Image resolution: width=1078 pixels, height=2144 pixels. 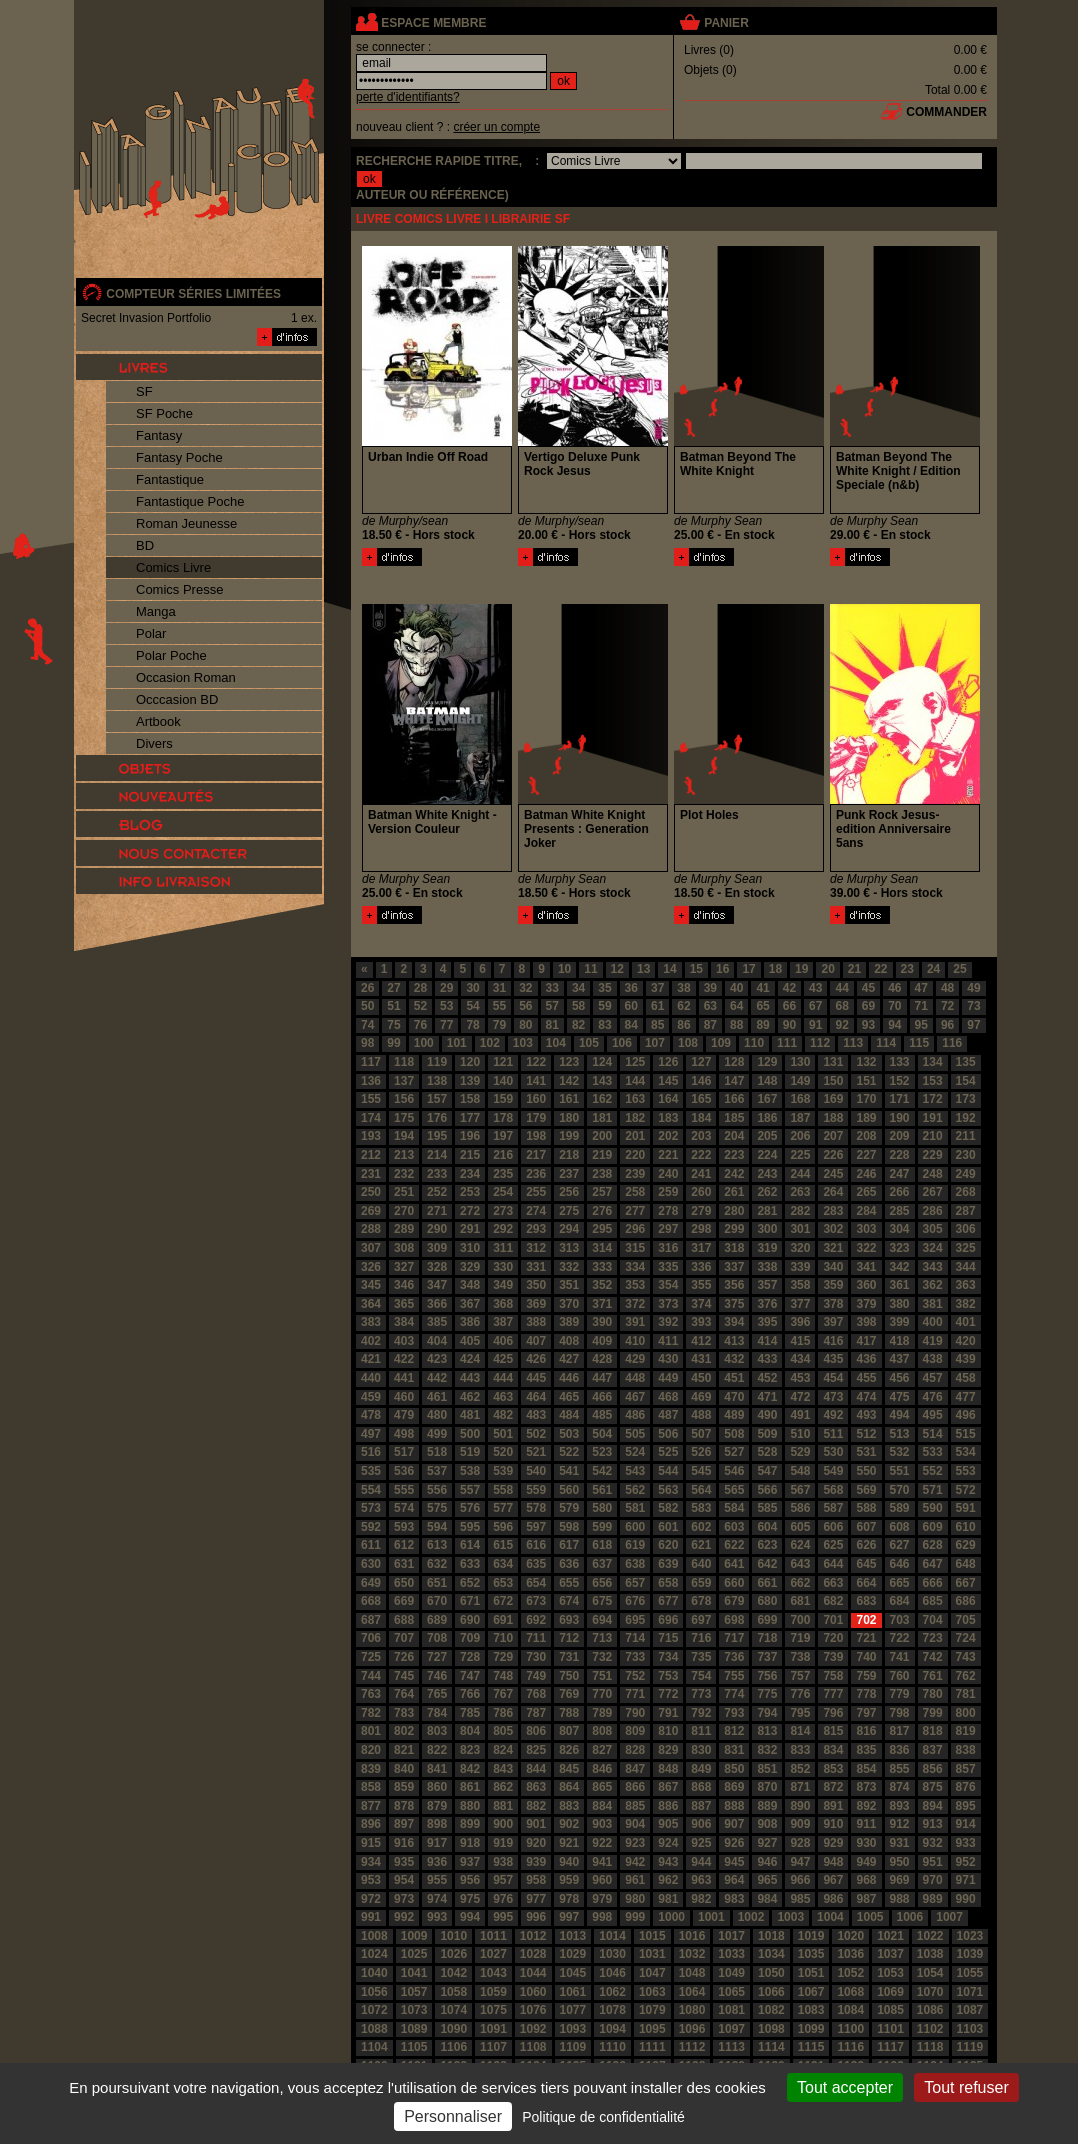 I want to click on 226, so click(x=833, y=1155).